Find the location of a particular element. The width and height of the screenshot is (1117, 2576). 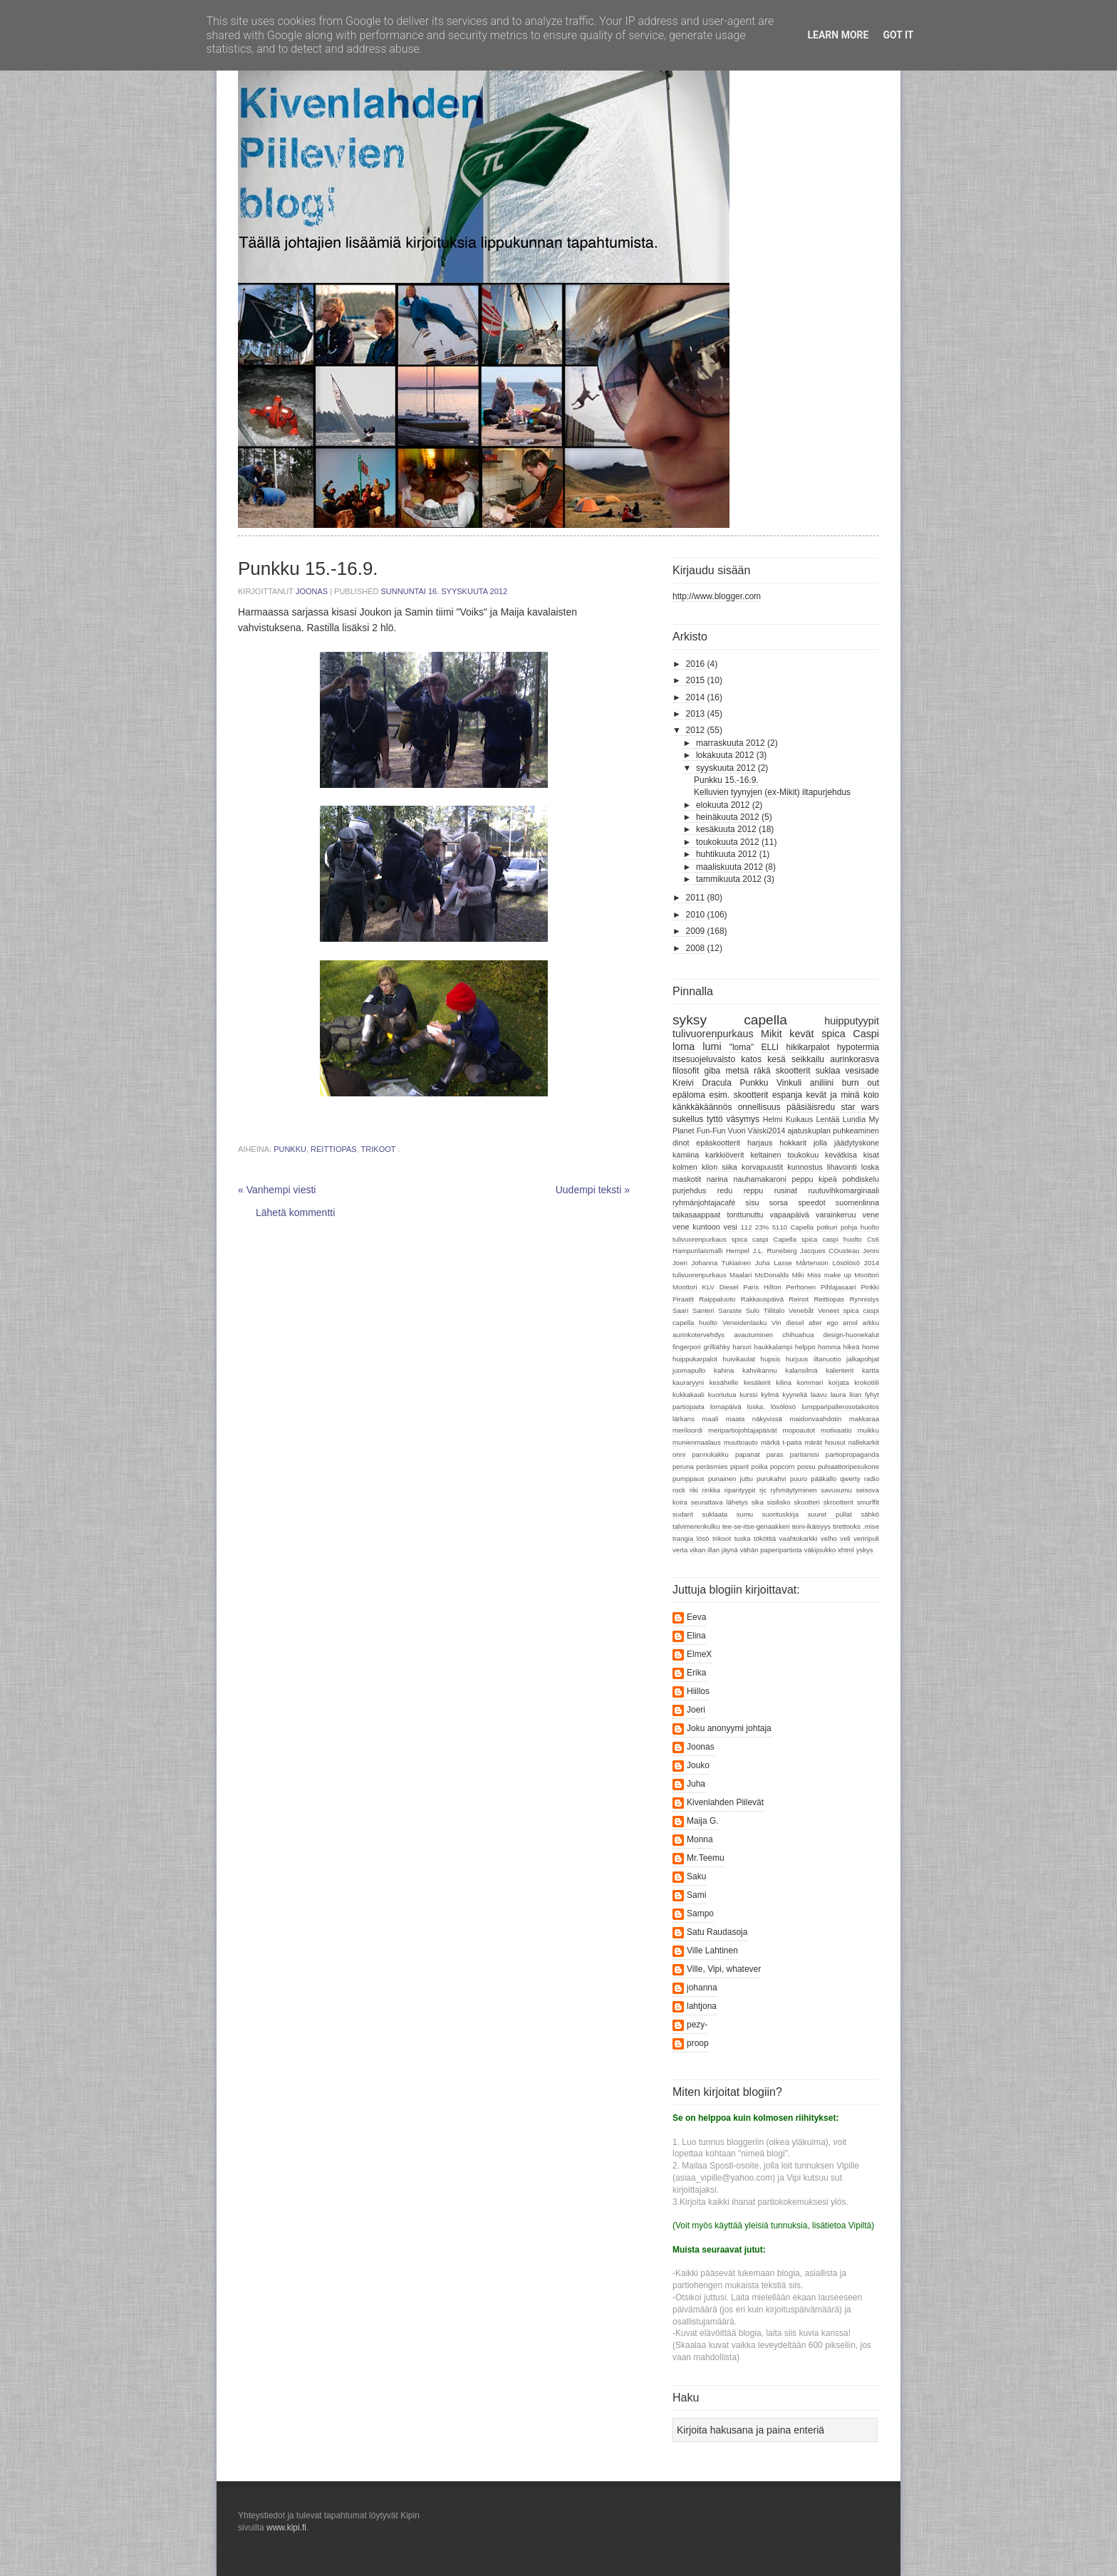

maali is located at coordinates (710, 1419).